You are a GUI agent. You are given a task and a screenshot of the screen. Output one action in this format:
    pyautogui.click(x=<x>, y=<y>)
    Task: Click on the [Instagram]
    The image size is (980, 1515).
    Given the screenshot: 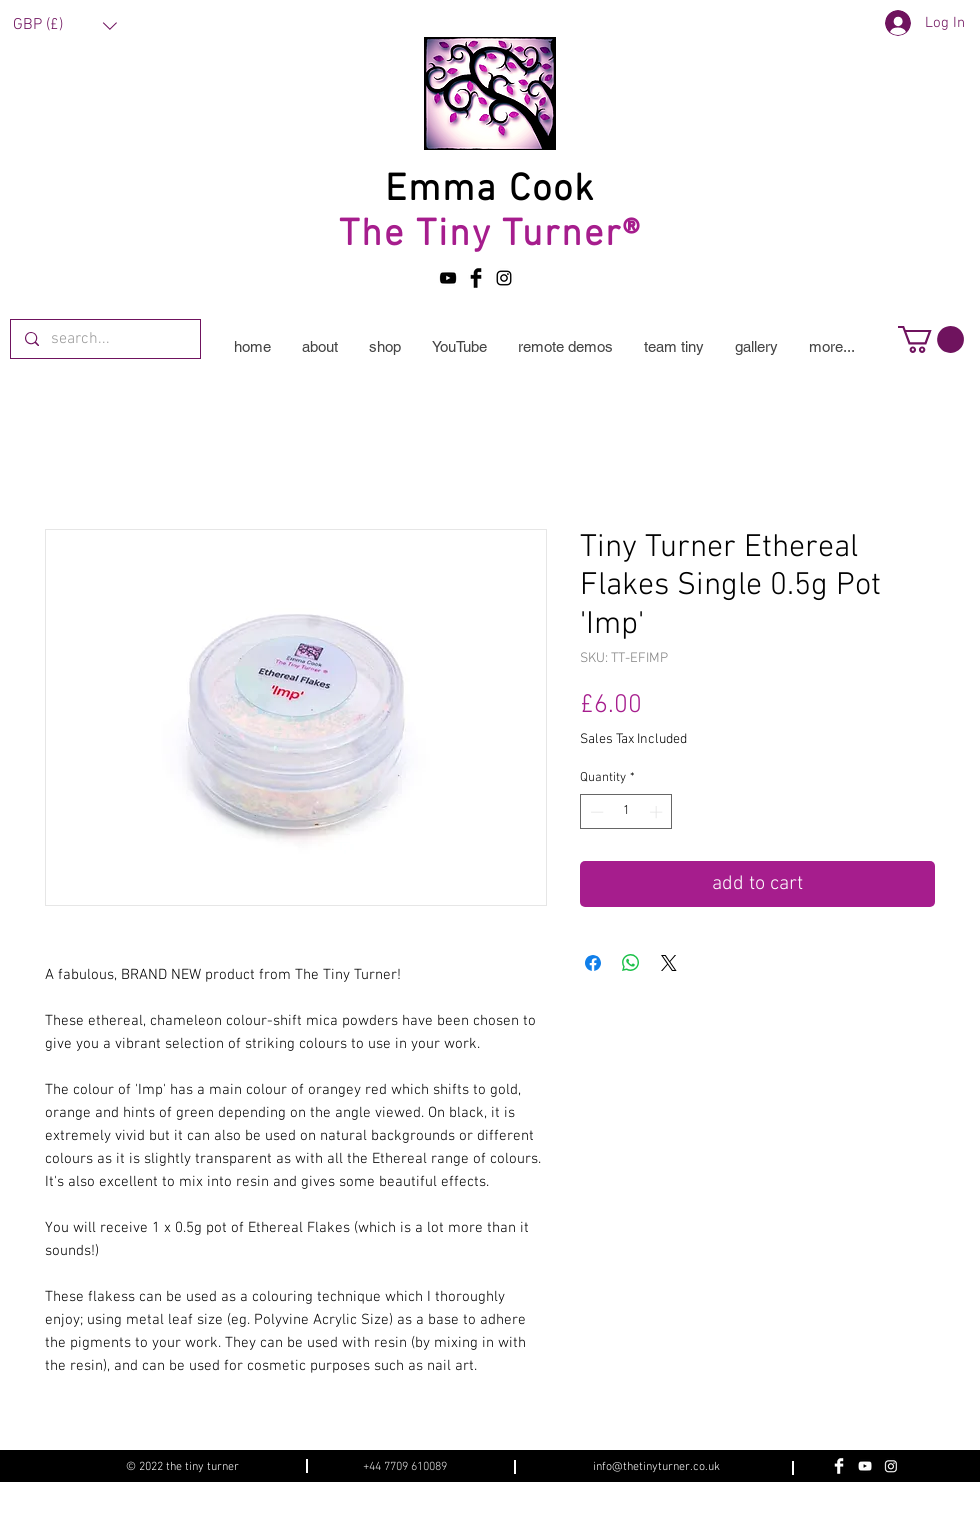 What is the action you would take?
    pyautogui.click(x=891, y=1466)
    